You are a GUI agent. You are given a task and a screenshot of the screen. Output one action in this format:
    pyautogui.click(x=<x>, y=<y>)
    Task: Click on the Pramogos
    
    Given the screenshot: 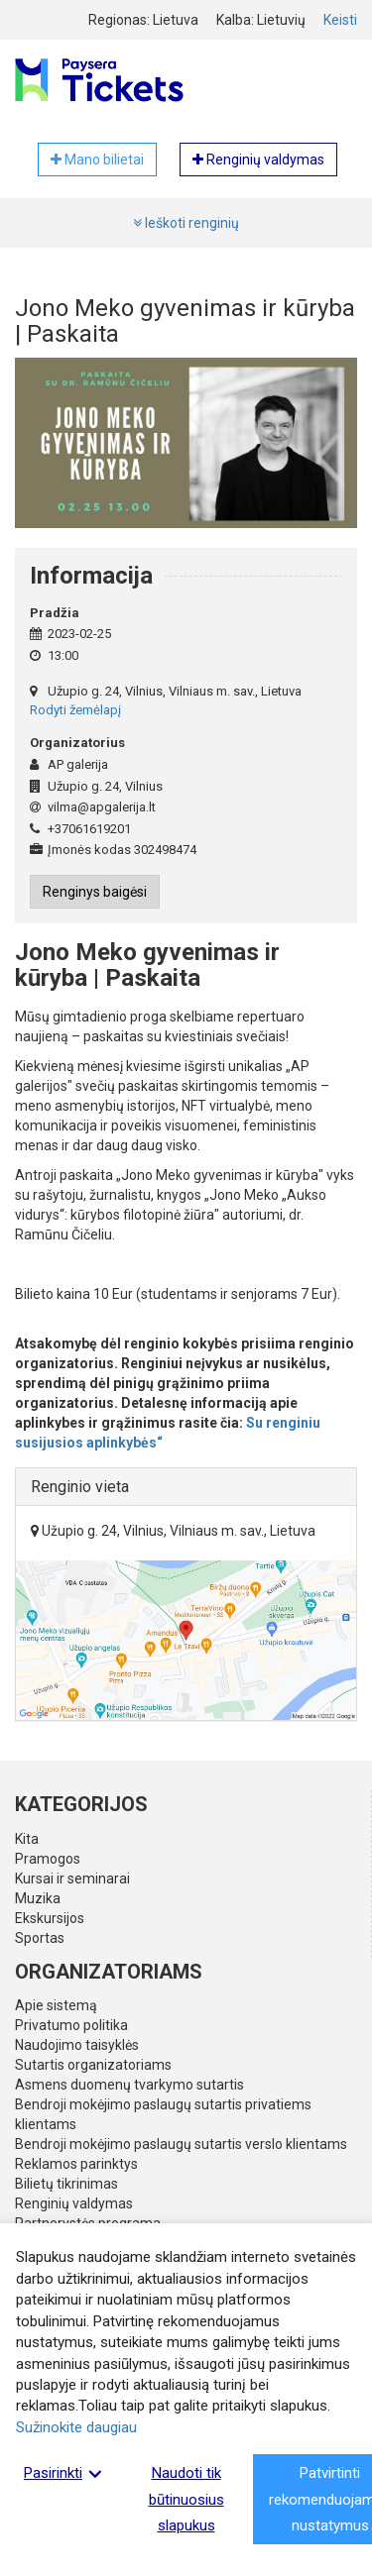 What is the action you would take?
    pyautogui.click(x=47, y=1859)
    